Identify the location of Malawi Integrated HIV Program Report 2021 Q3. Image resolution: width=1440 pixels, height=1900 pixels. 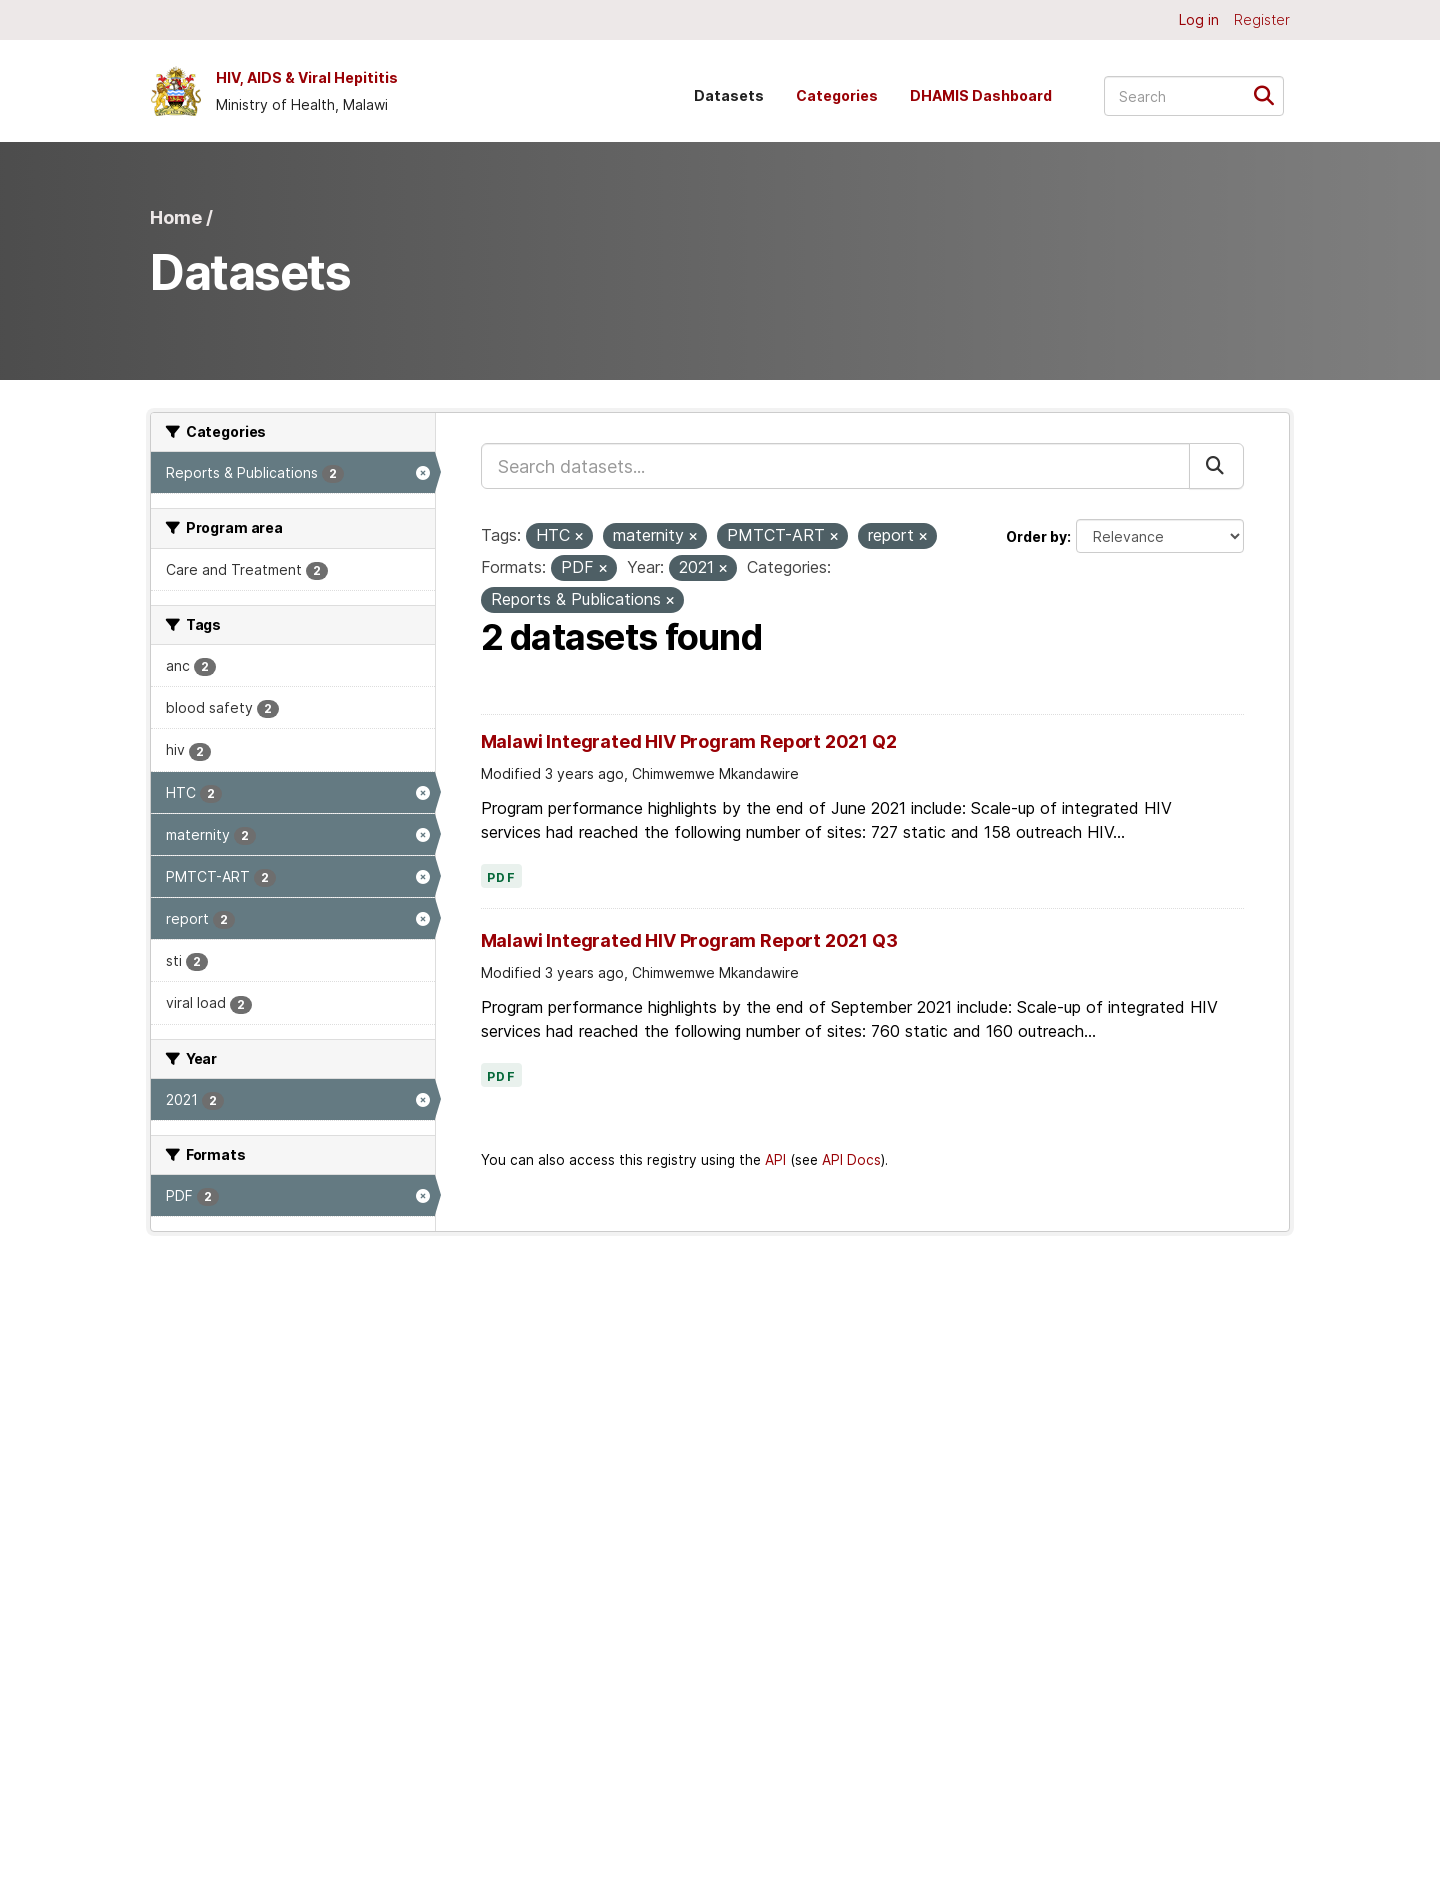
(689, 940).